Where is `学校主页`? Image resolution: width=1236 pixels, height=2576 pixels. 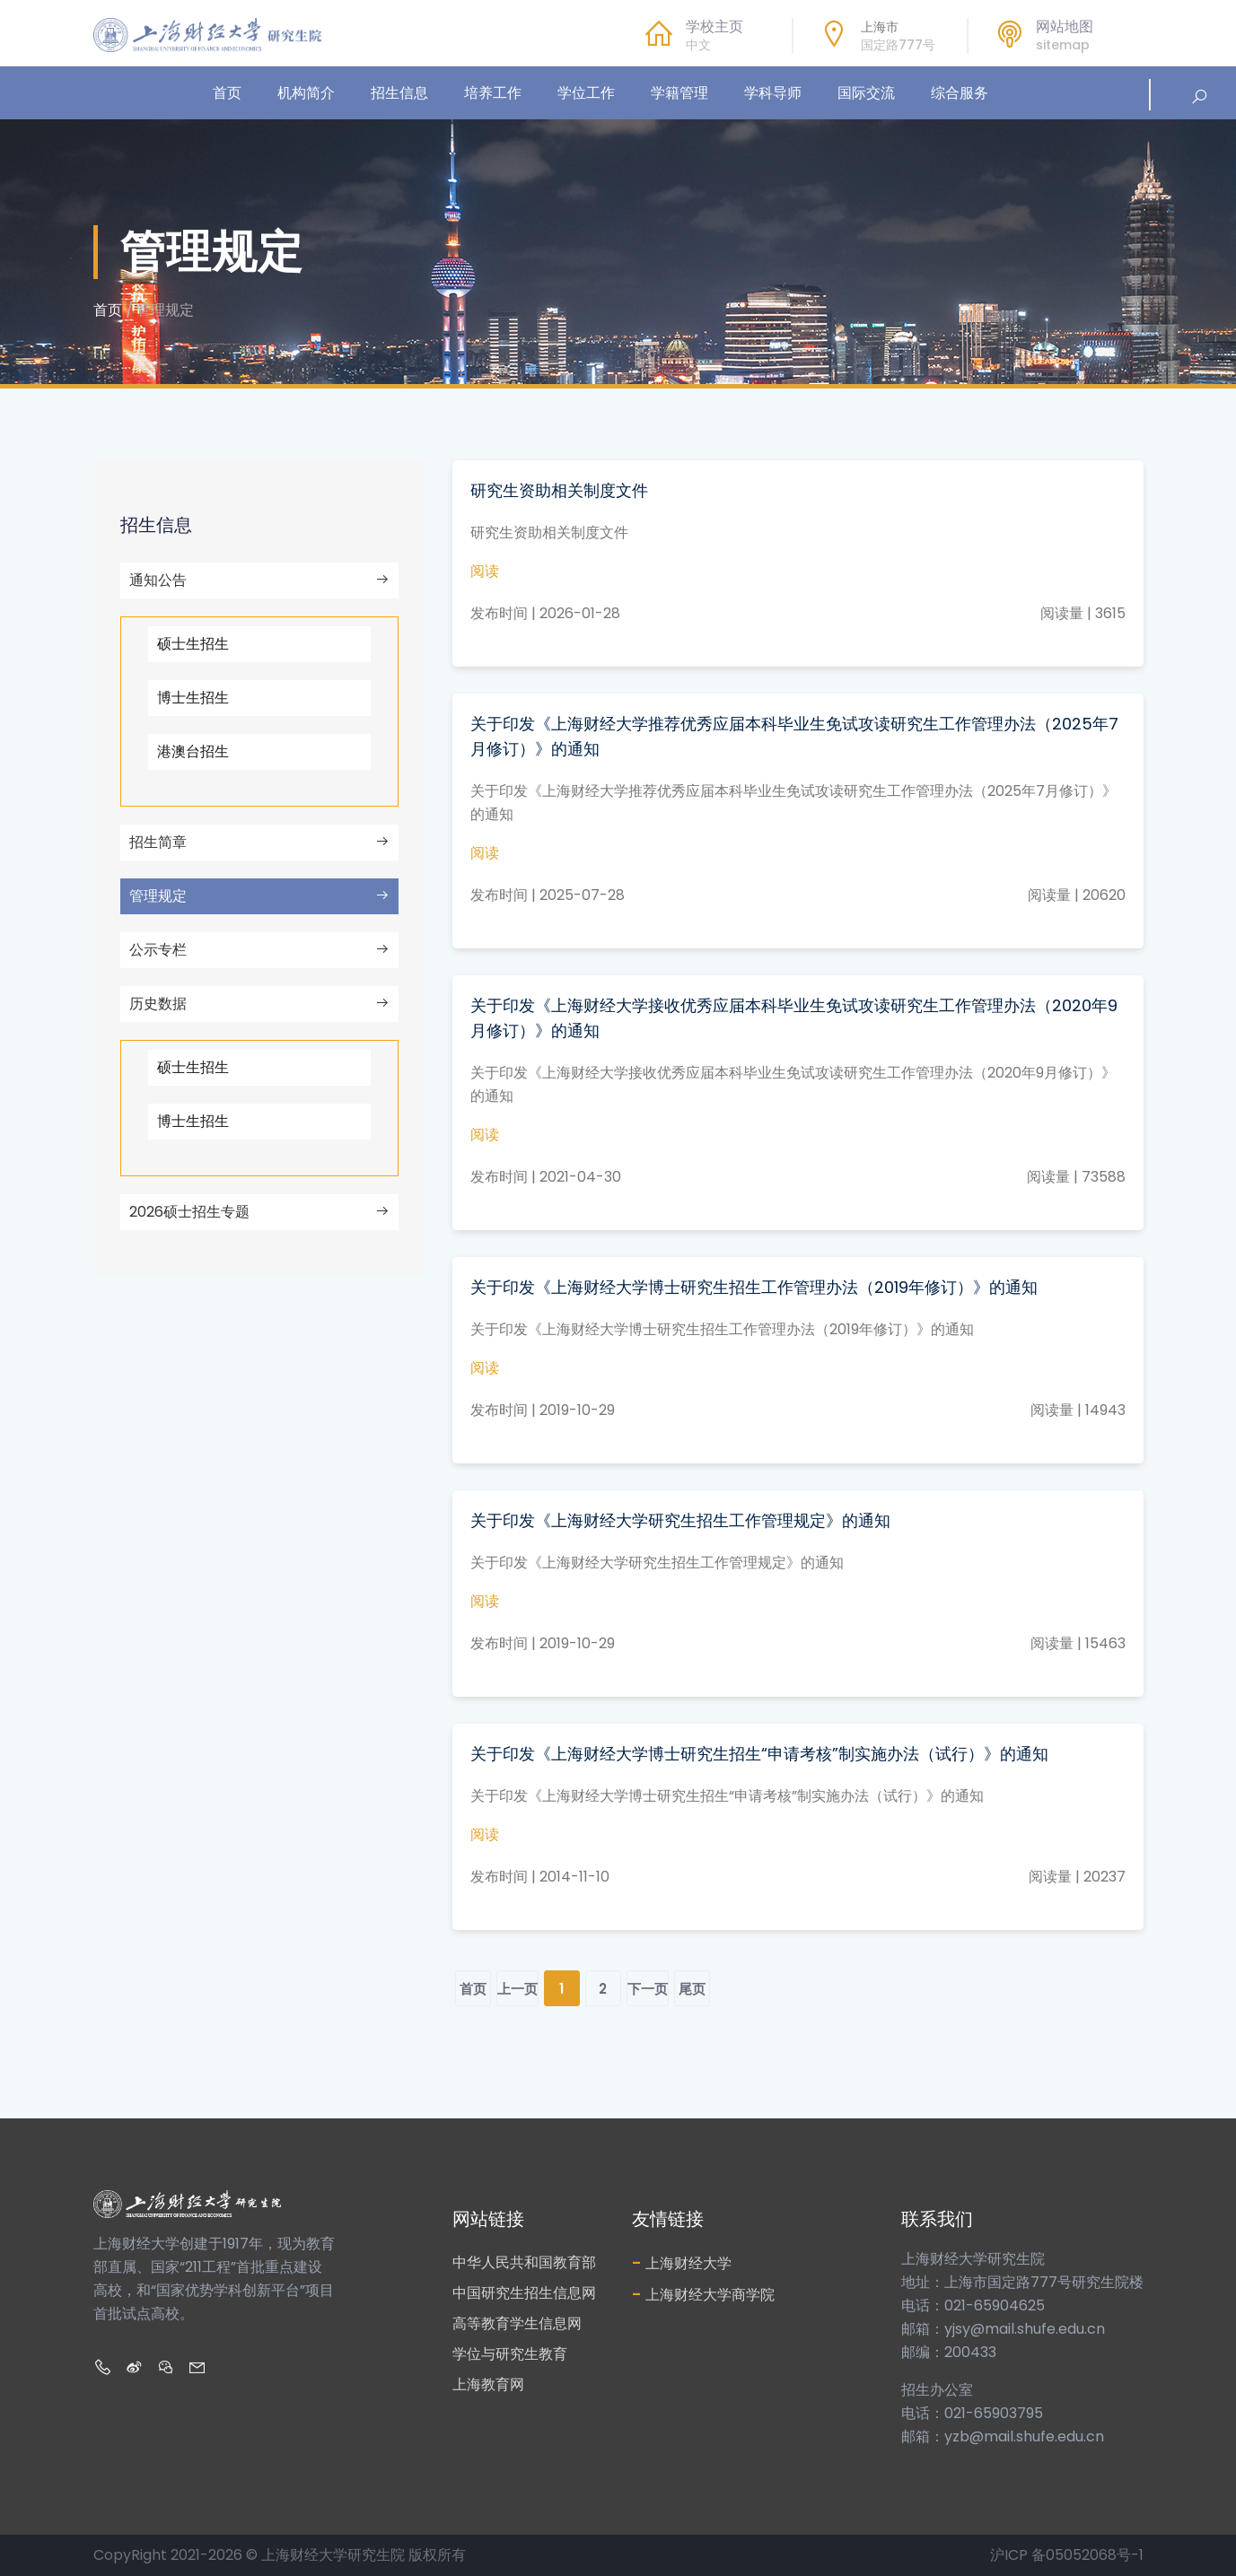
学校主页 is located at coordinates (714, 27).